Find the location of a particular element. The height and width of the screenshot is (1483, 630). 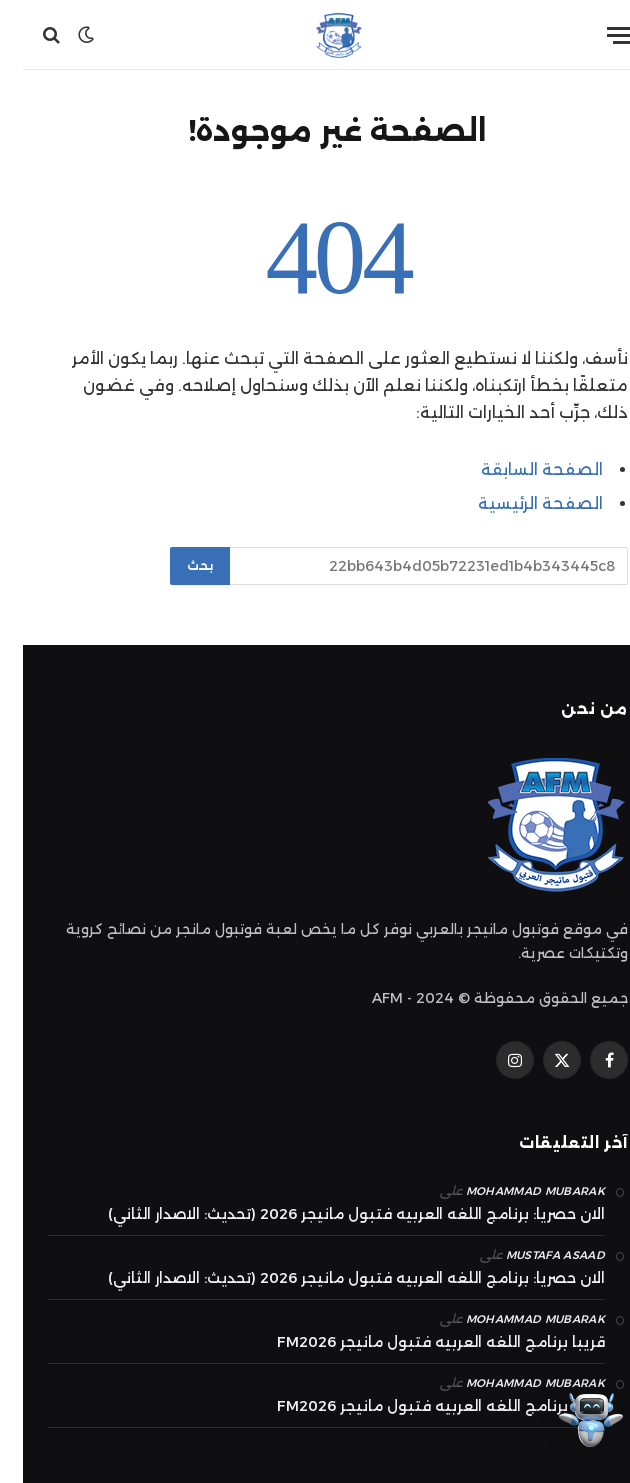

الصفحة الرئيسية is located at coordinates (517, 503).